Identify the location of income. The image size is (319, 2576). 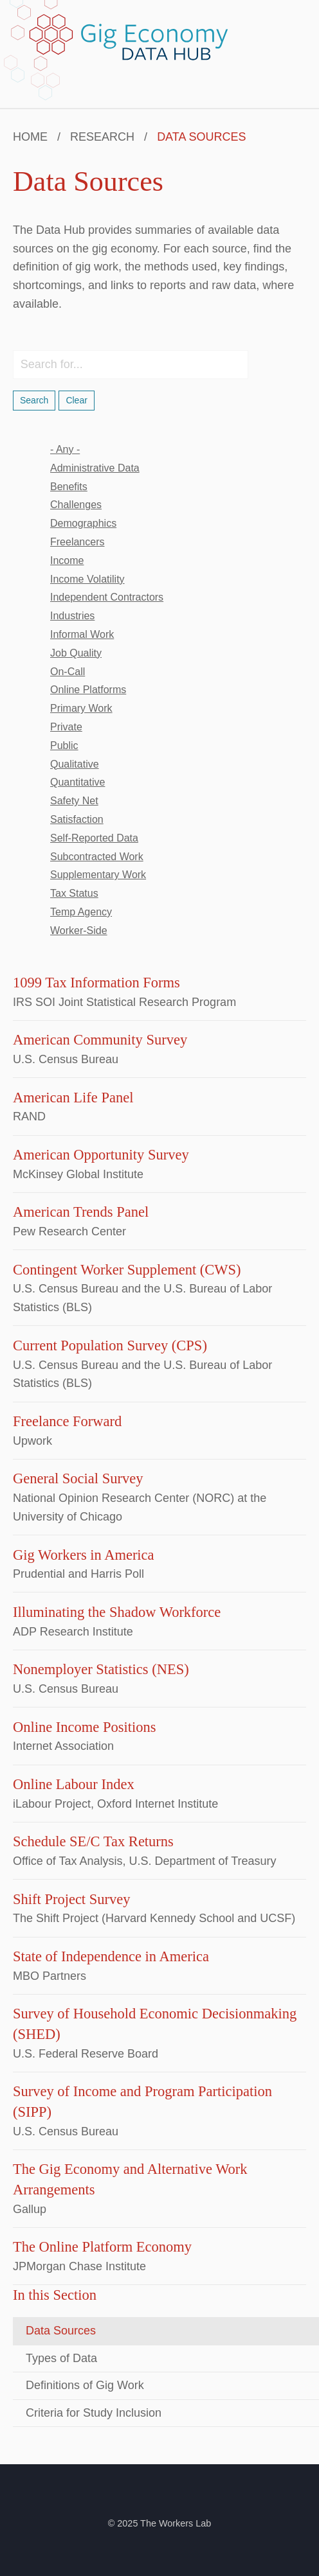
(67, 560).